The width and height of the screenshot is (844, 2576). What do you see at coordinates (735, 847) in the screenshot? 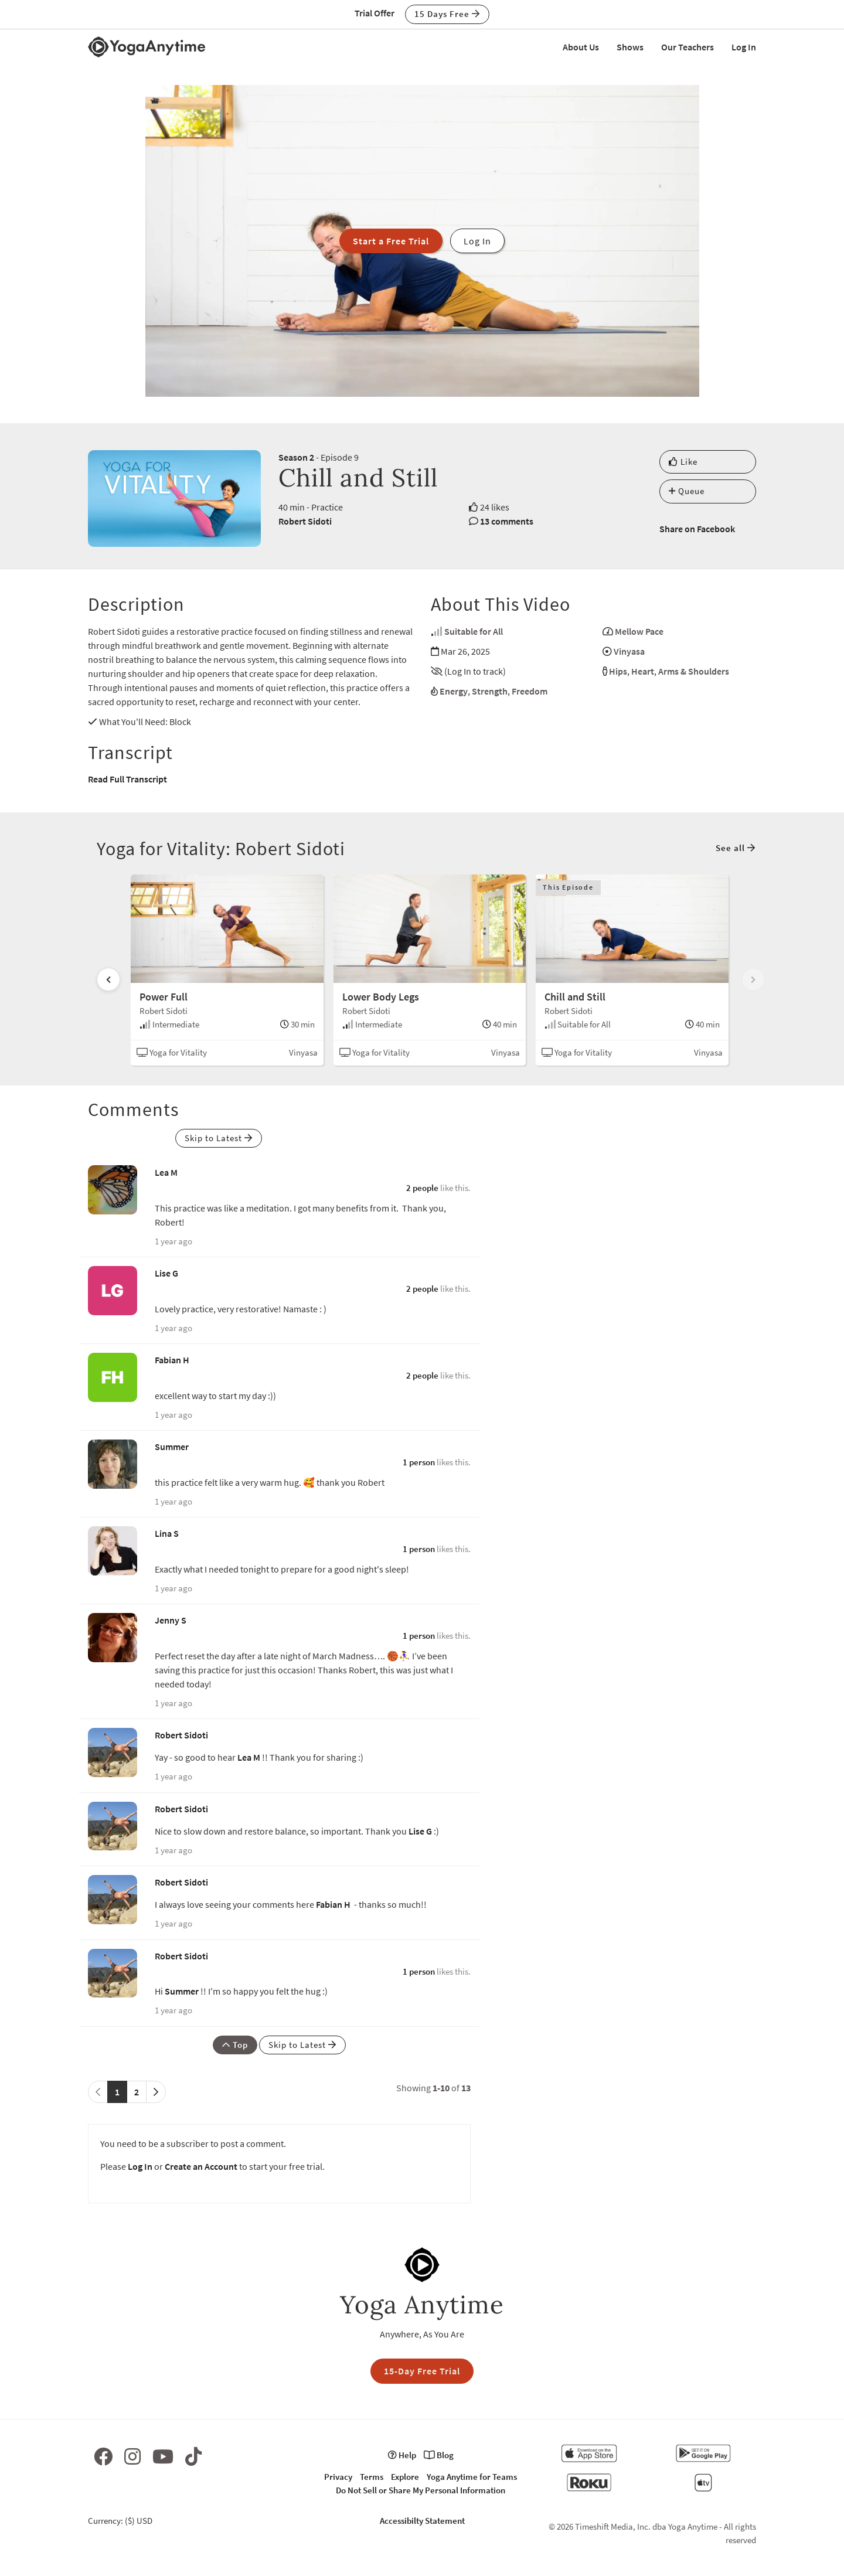
I see `See all` at bounding box center [735, 847].